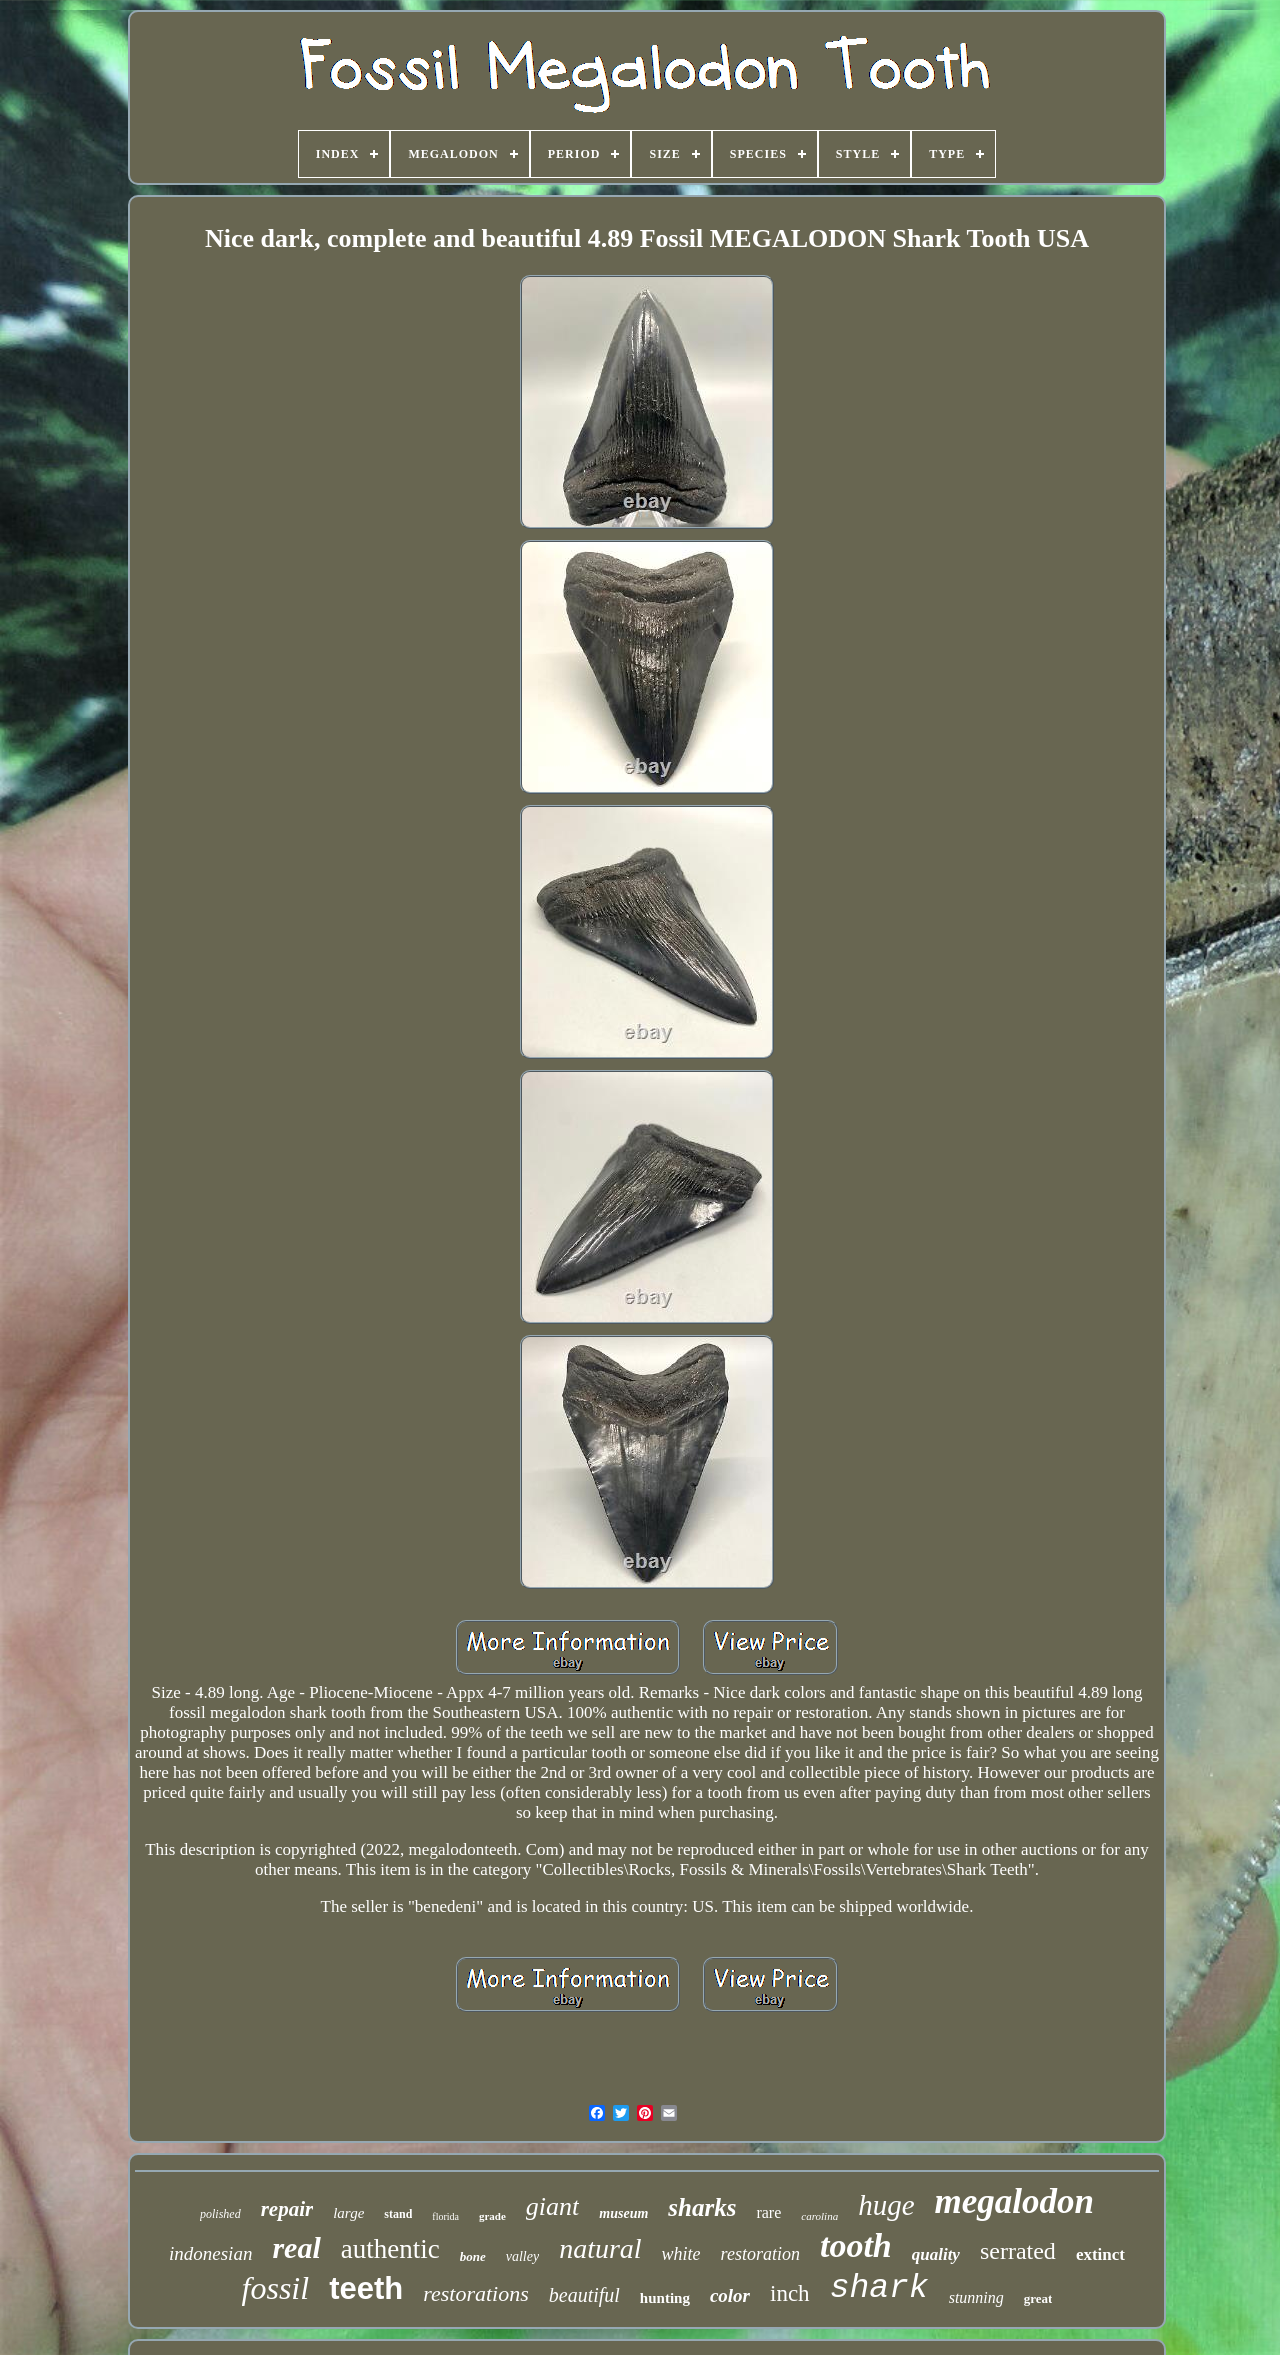 Image resolution: width=1280 pixels, height=2355 pixels. I want to click on huge, so click(886, 2205).